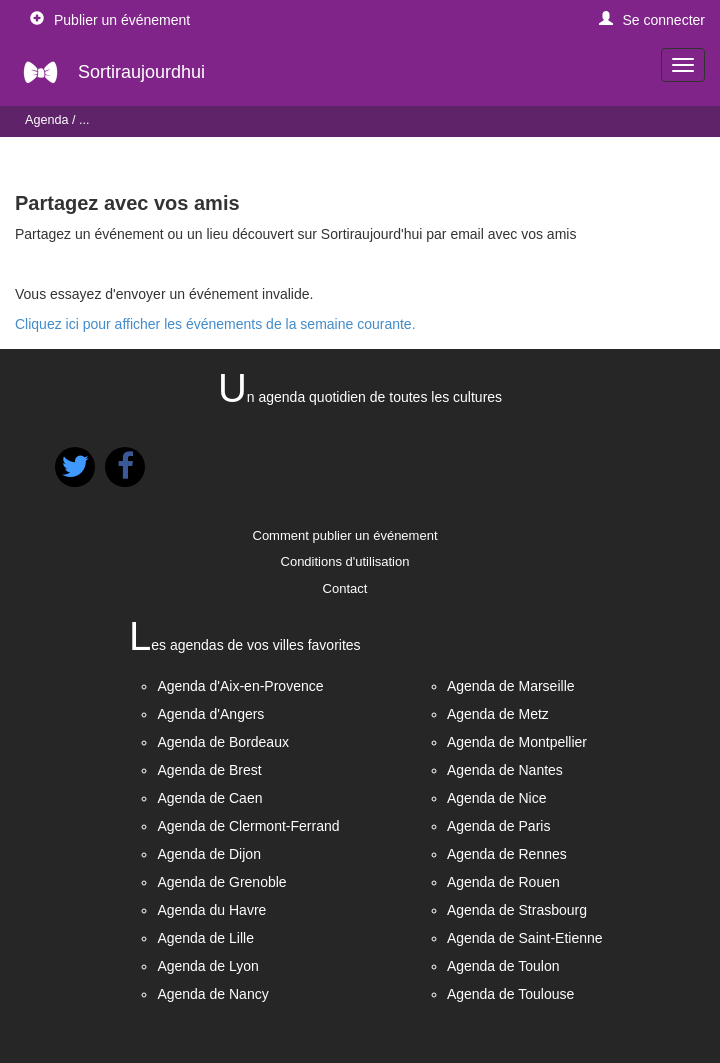  What do you see at coordinates (525, 938) in the screenshot?
I see `Agenda de Saint-Etienne` at bounding box center [525, 938].